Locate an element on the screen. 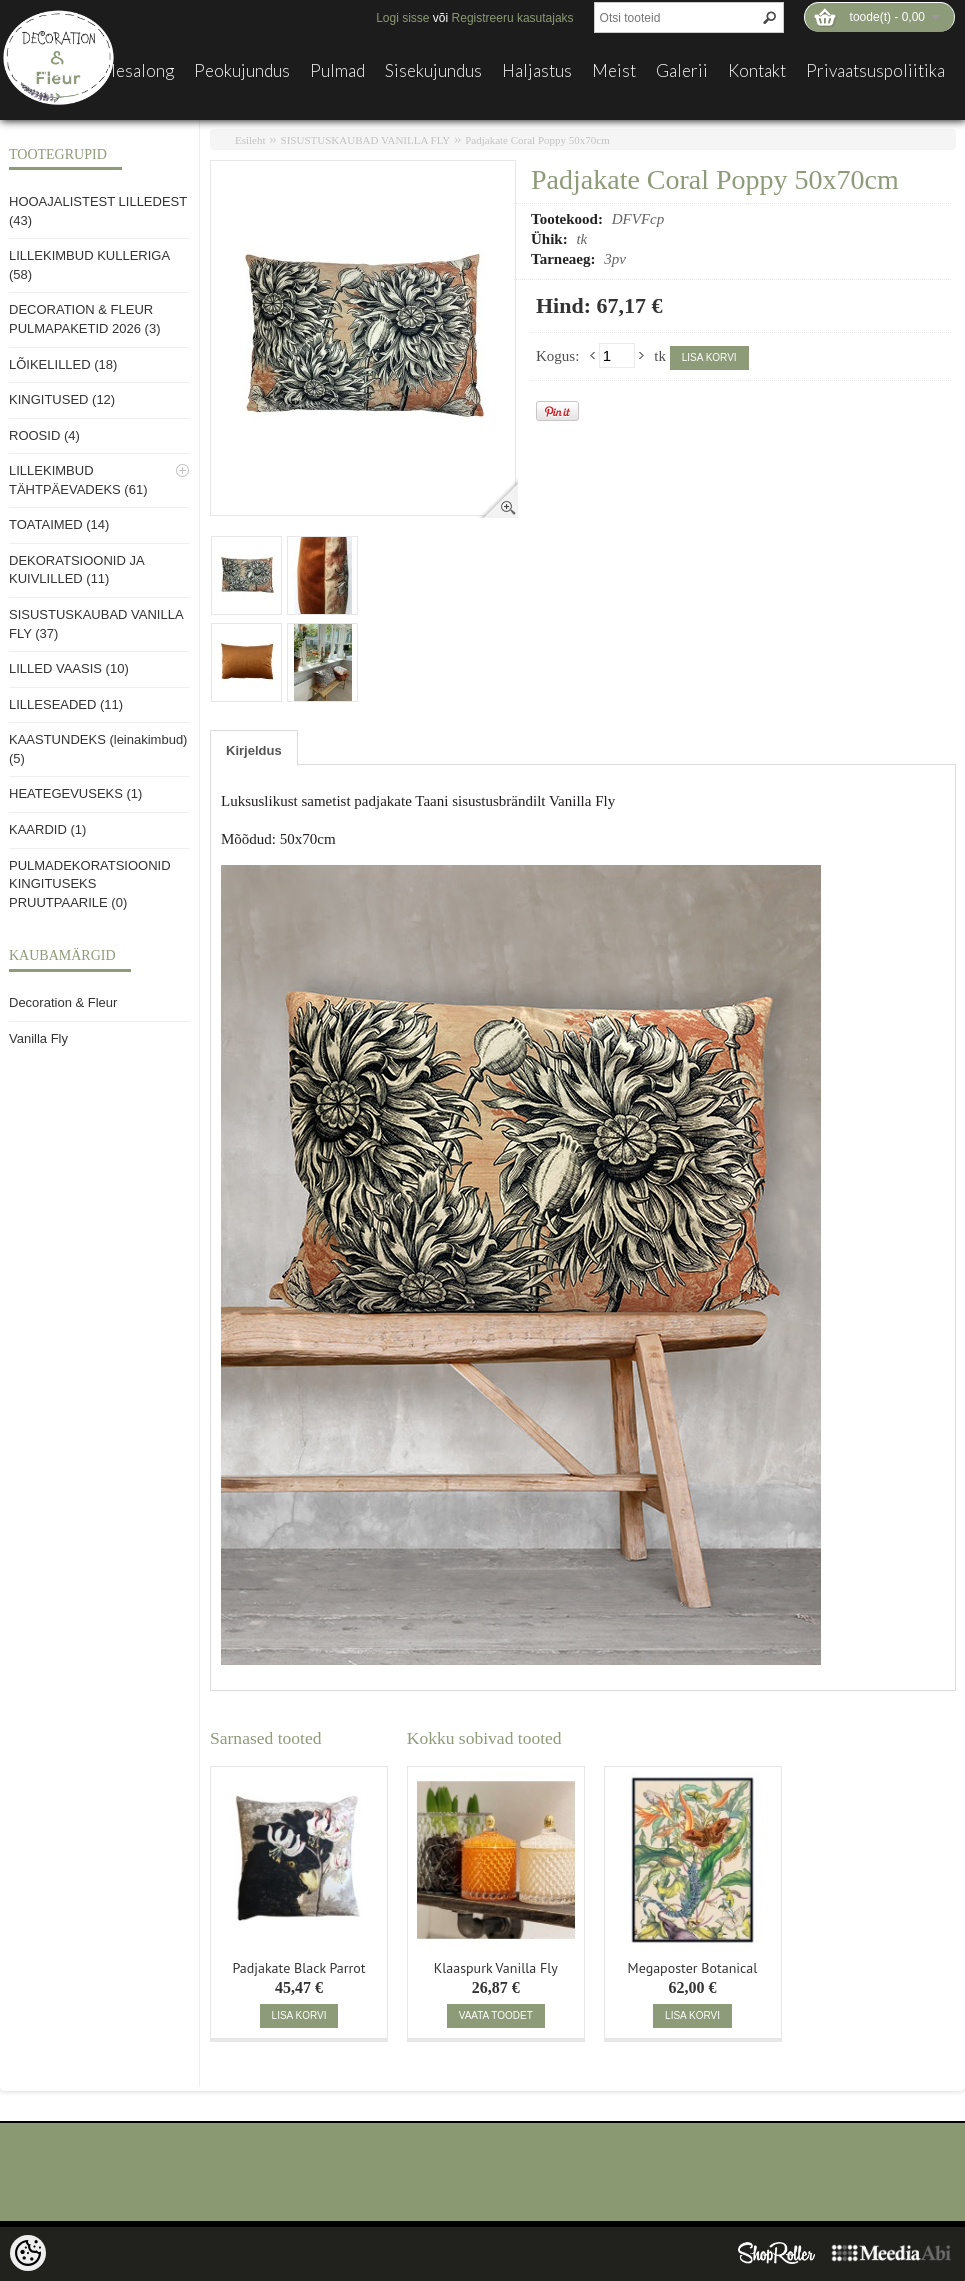 This screenshot has width=965, height=2281. Kontakt is located at coordinates (757, 71).